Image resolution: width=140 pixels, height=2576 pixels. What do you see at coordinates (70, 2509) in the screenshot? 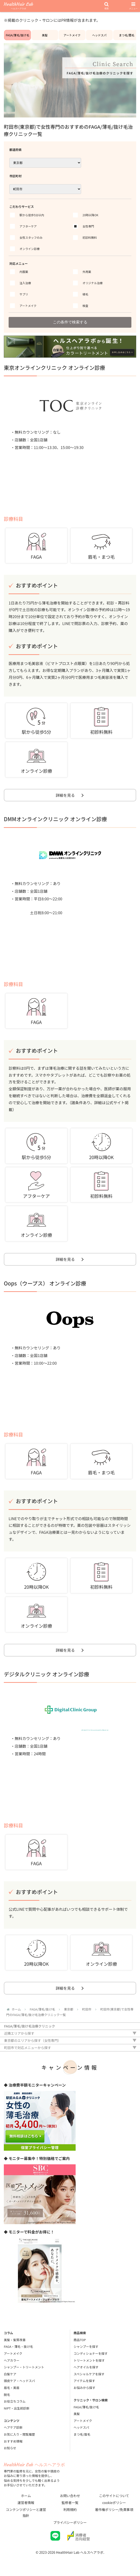
I see `利用規約` at bounding box center [70, 2509].